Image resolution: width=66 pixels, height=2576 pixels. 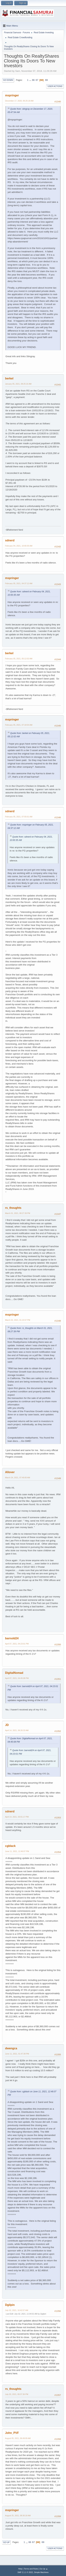 I want to click on April 14, 2021, 06:26:33 AM, so click(x=17, y=1730).